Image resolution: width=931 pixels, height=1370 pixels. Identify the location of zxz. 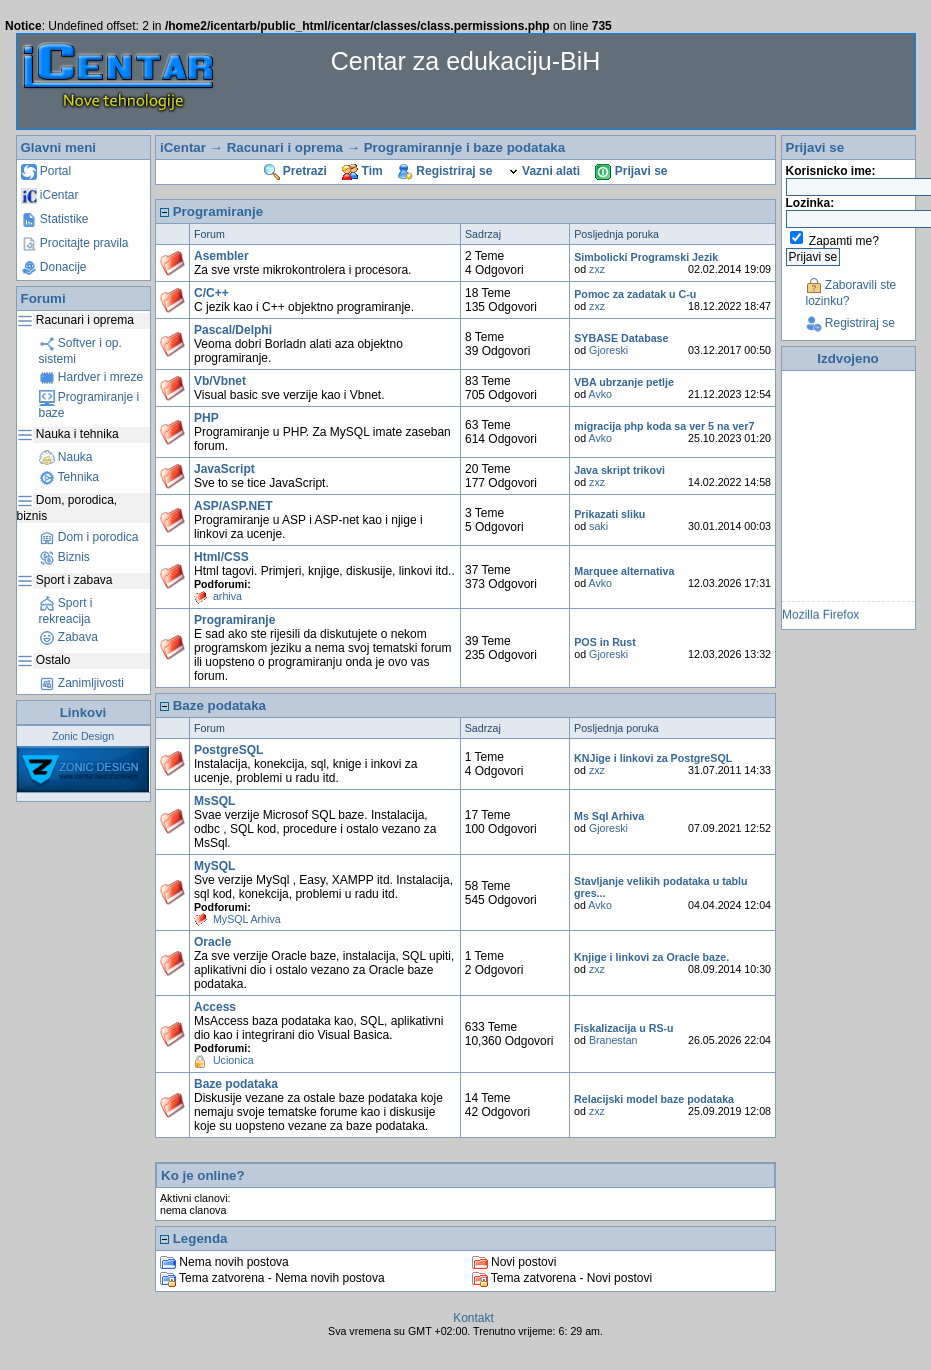
(597, 269).